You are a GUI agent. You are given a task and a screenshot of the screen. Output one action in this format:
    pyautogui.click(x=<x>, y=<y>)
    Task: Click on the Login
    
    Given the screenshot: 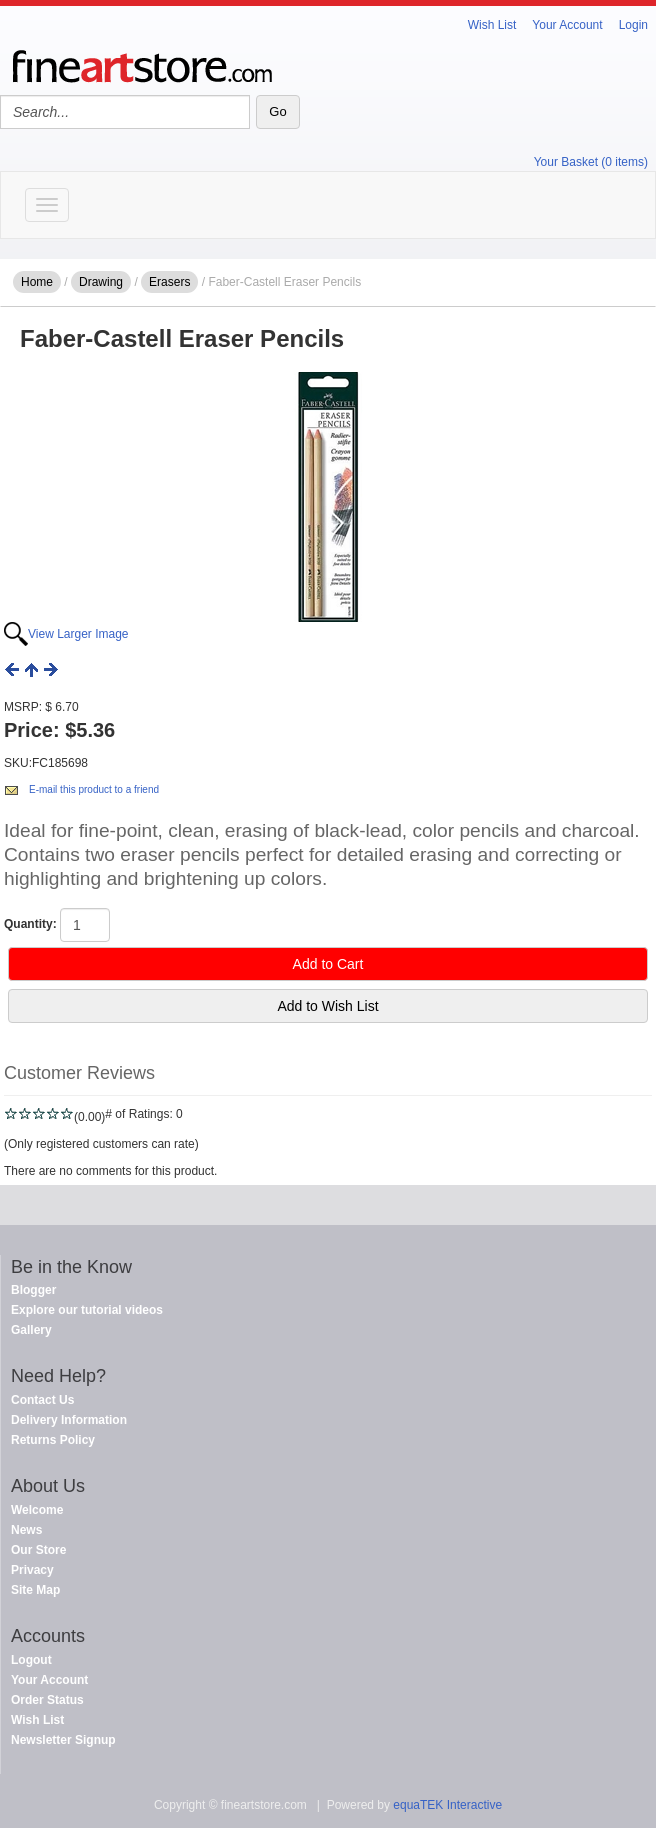 What is the action you would take?
    pyautogui.click(x=633, y=25)
    